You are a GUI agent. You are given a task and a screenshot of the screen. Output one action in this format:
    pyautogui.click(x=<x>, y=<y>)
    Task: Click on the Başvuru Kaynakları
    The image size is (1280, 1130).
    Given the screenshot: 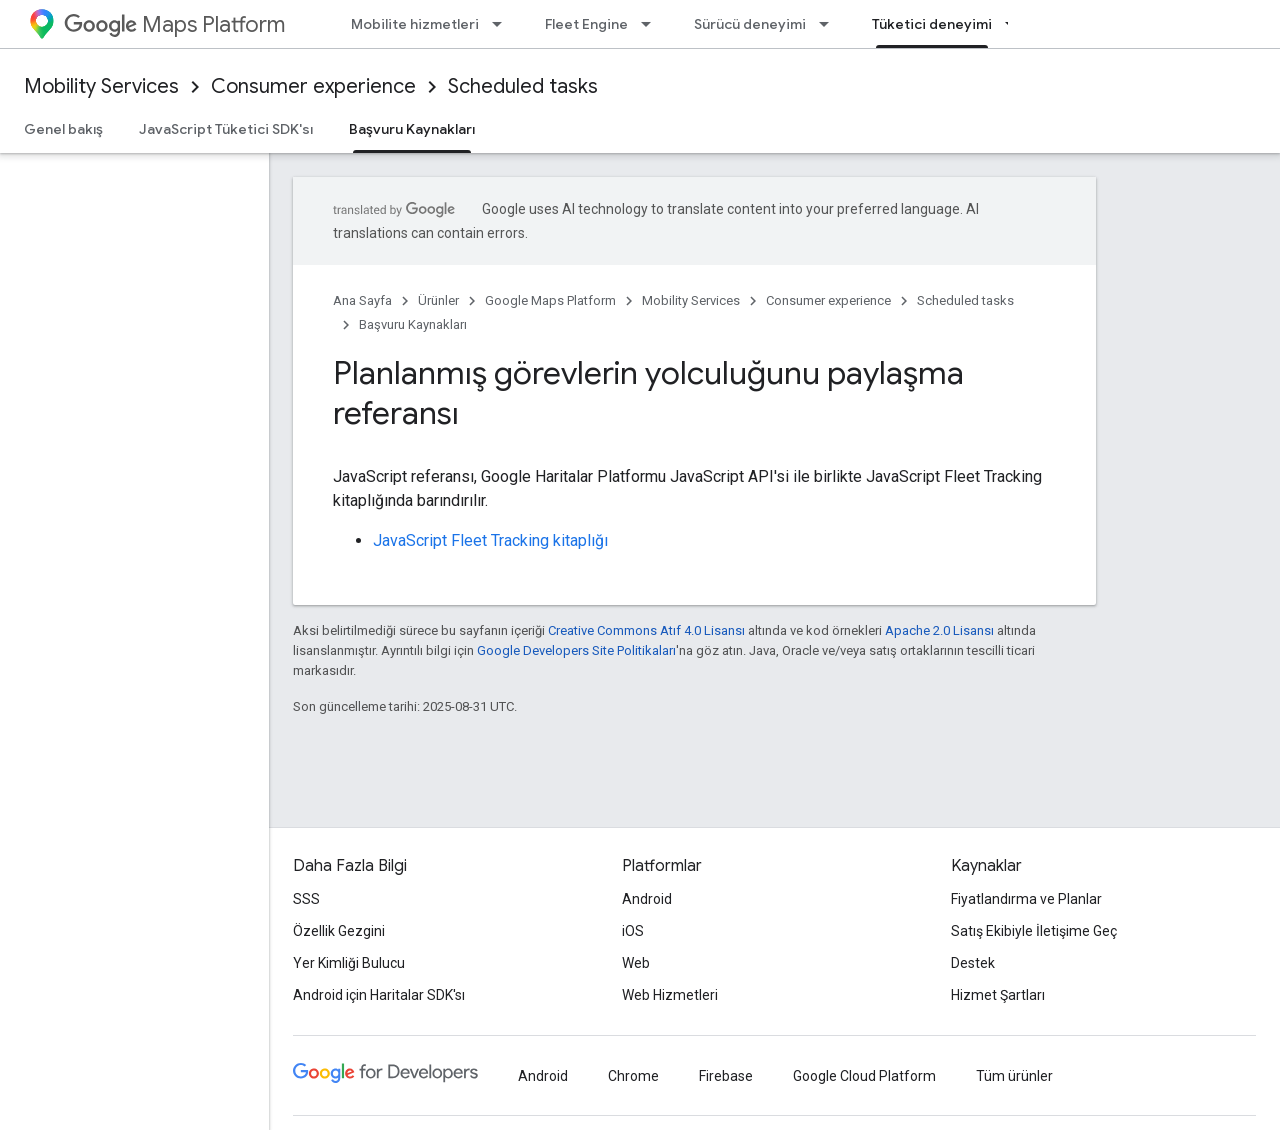 What is the action you would take?
    pyautogui.click(x=413, y=324)
    